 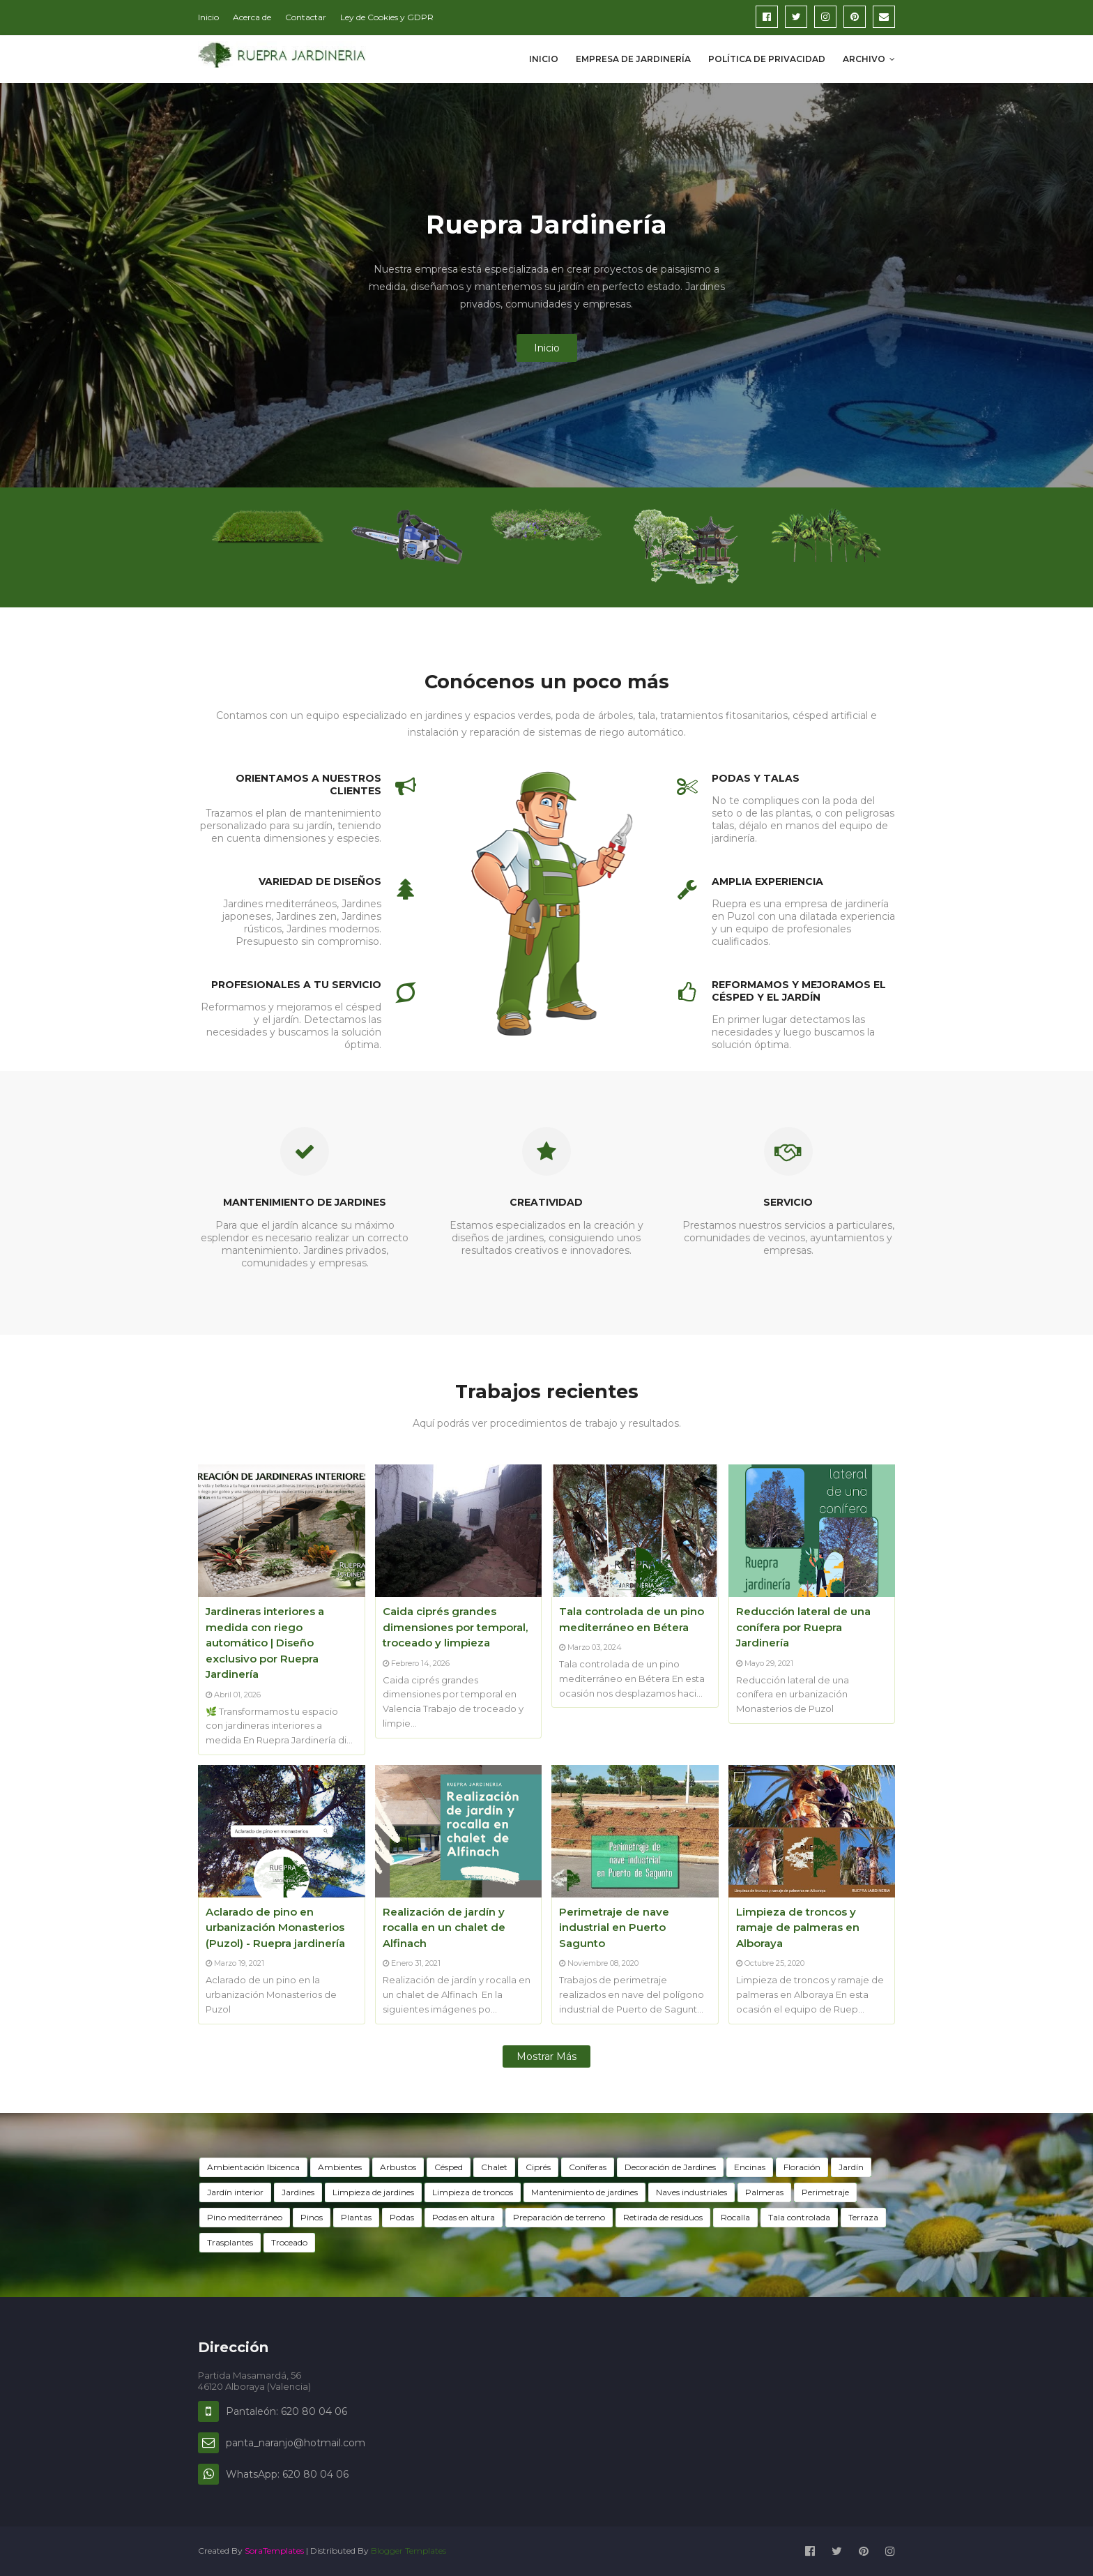 What do you see at coordinates (244, 2217) in the screenshot?
I see `Pino mediterráneo` at bounding box center [244, 2217].